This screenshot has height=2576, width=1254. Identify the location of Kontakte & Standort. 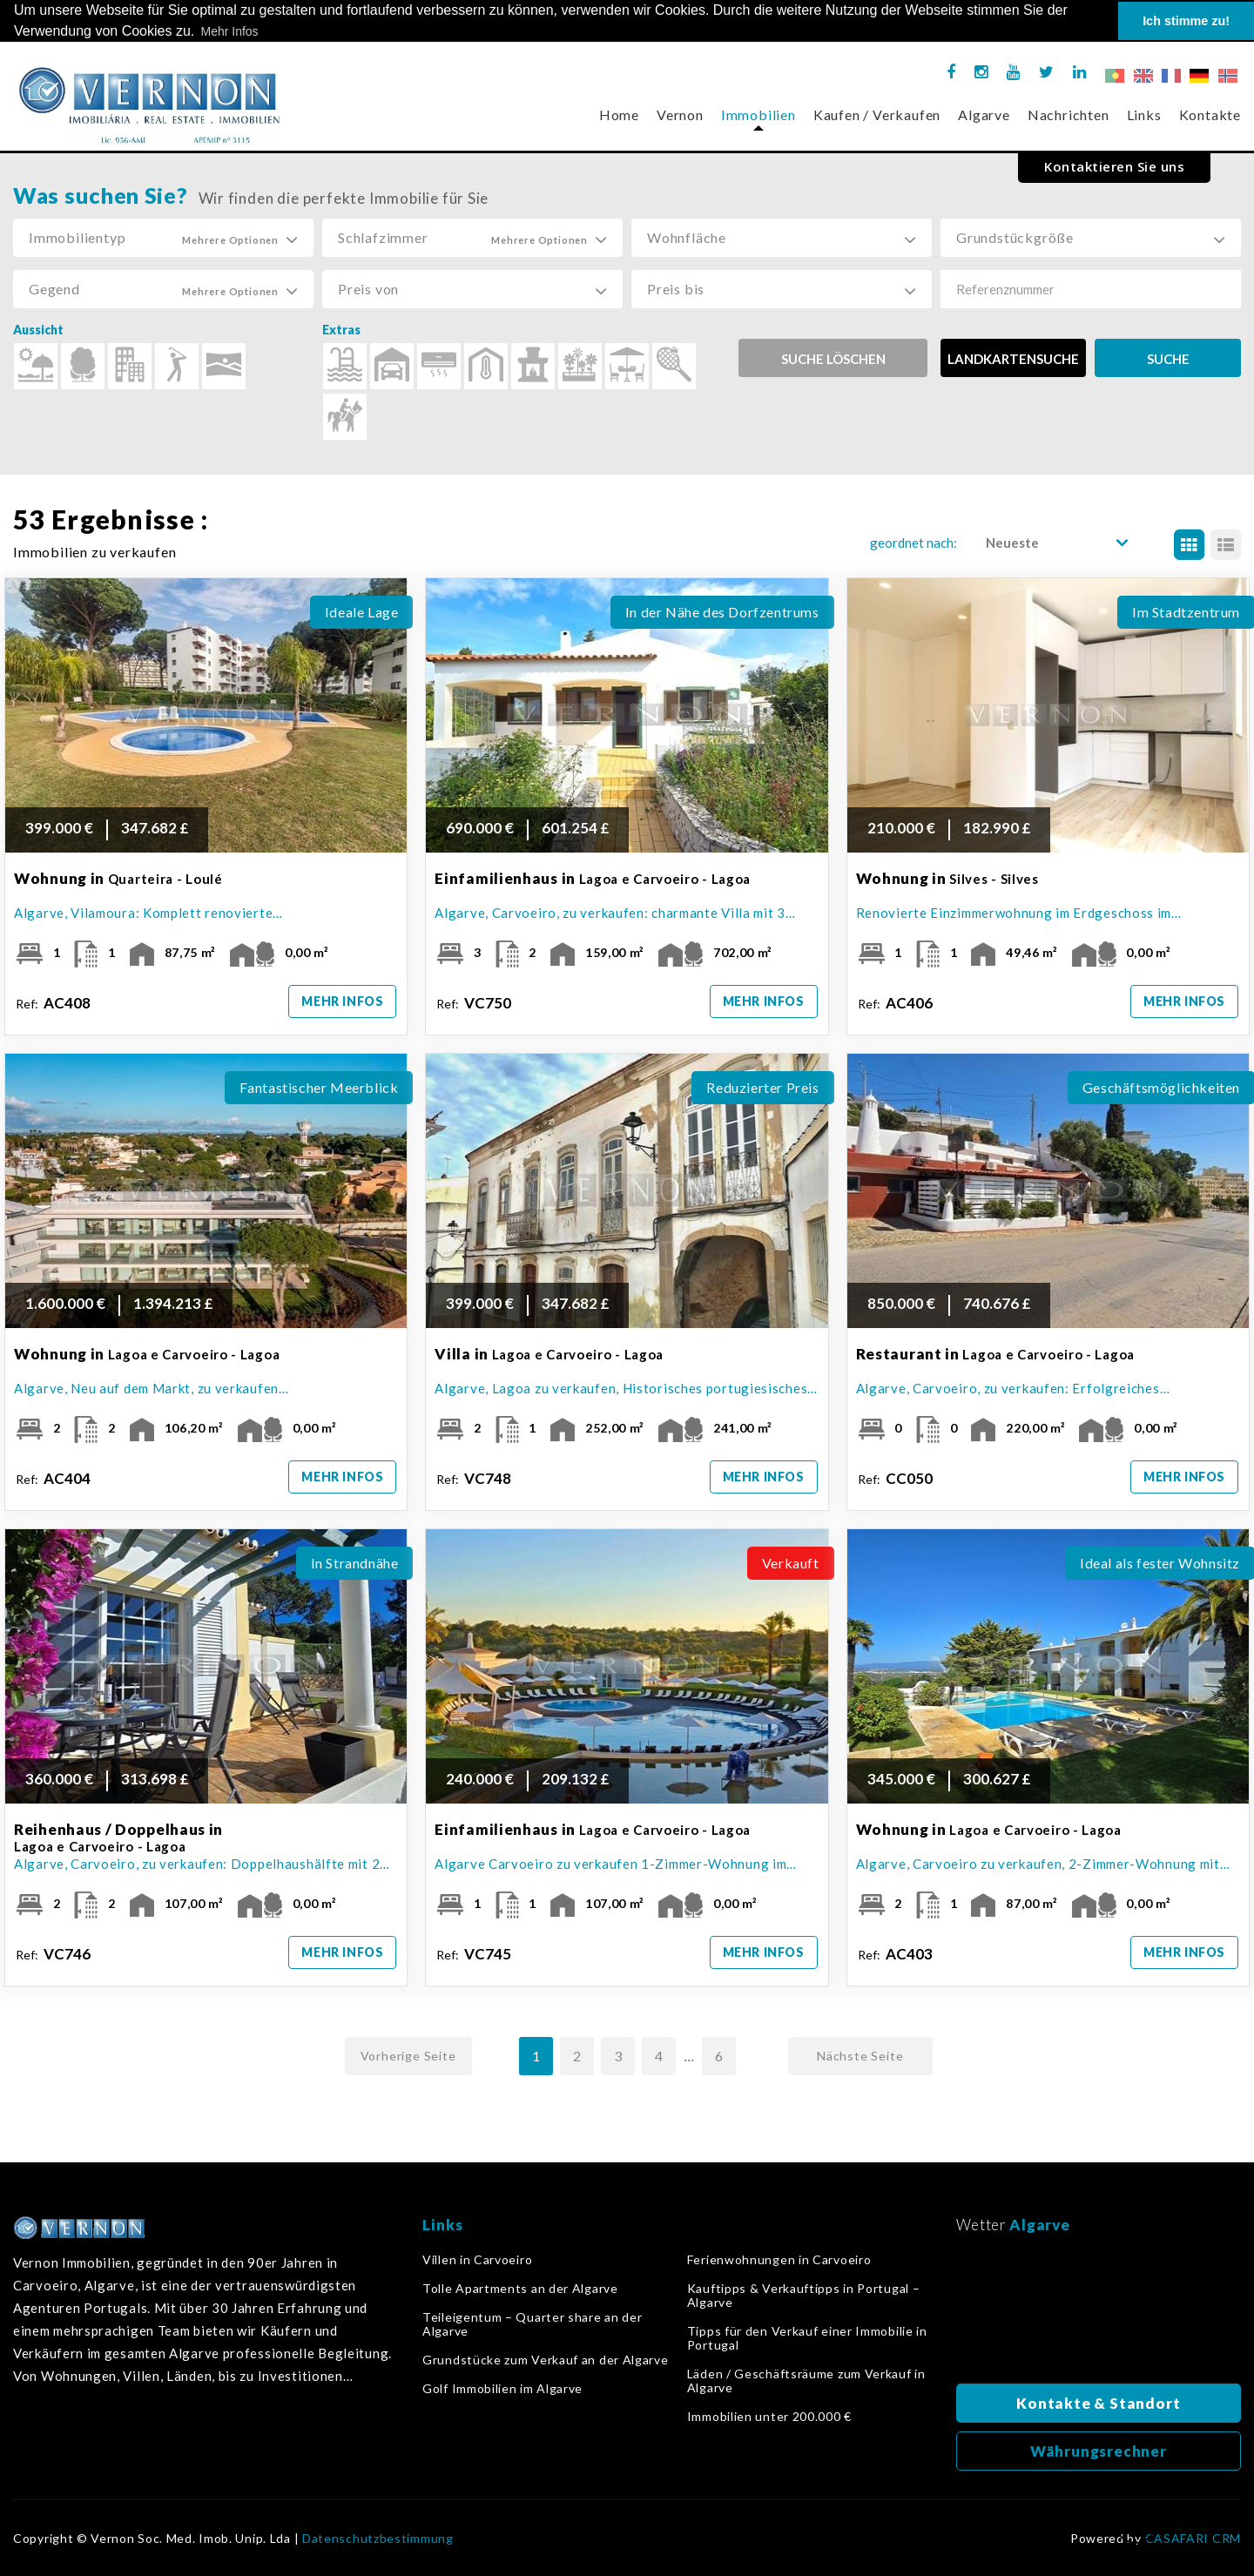
(1098, 2403).